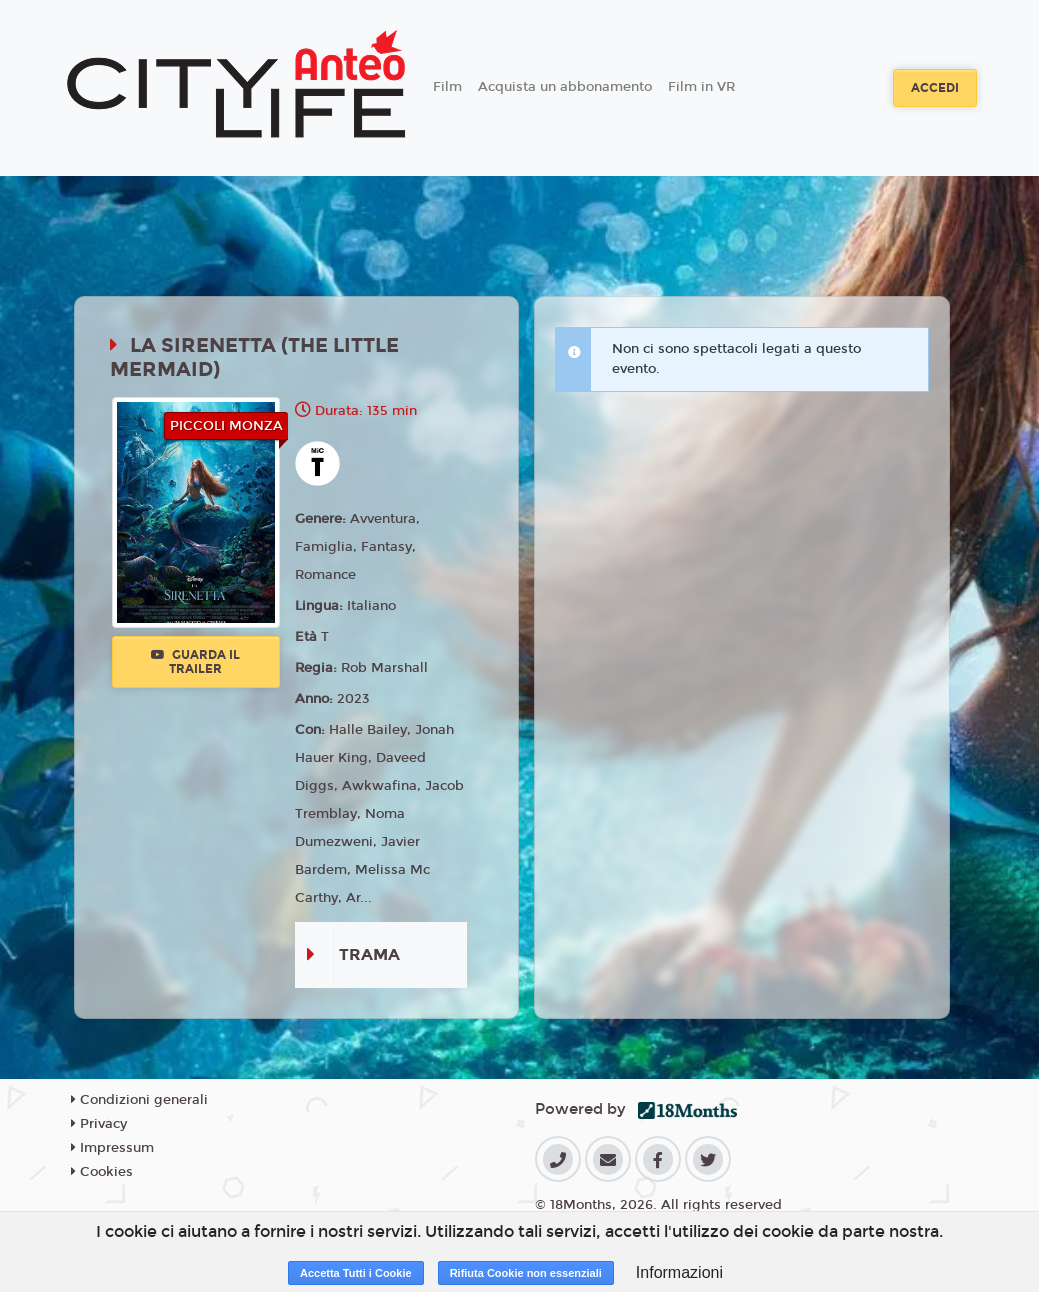  I want to click on Impressum, so click(112, 1148).